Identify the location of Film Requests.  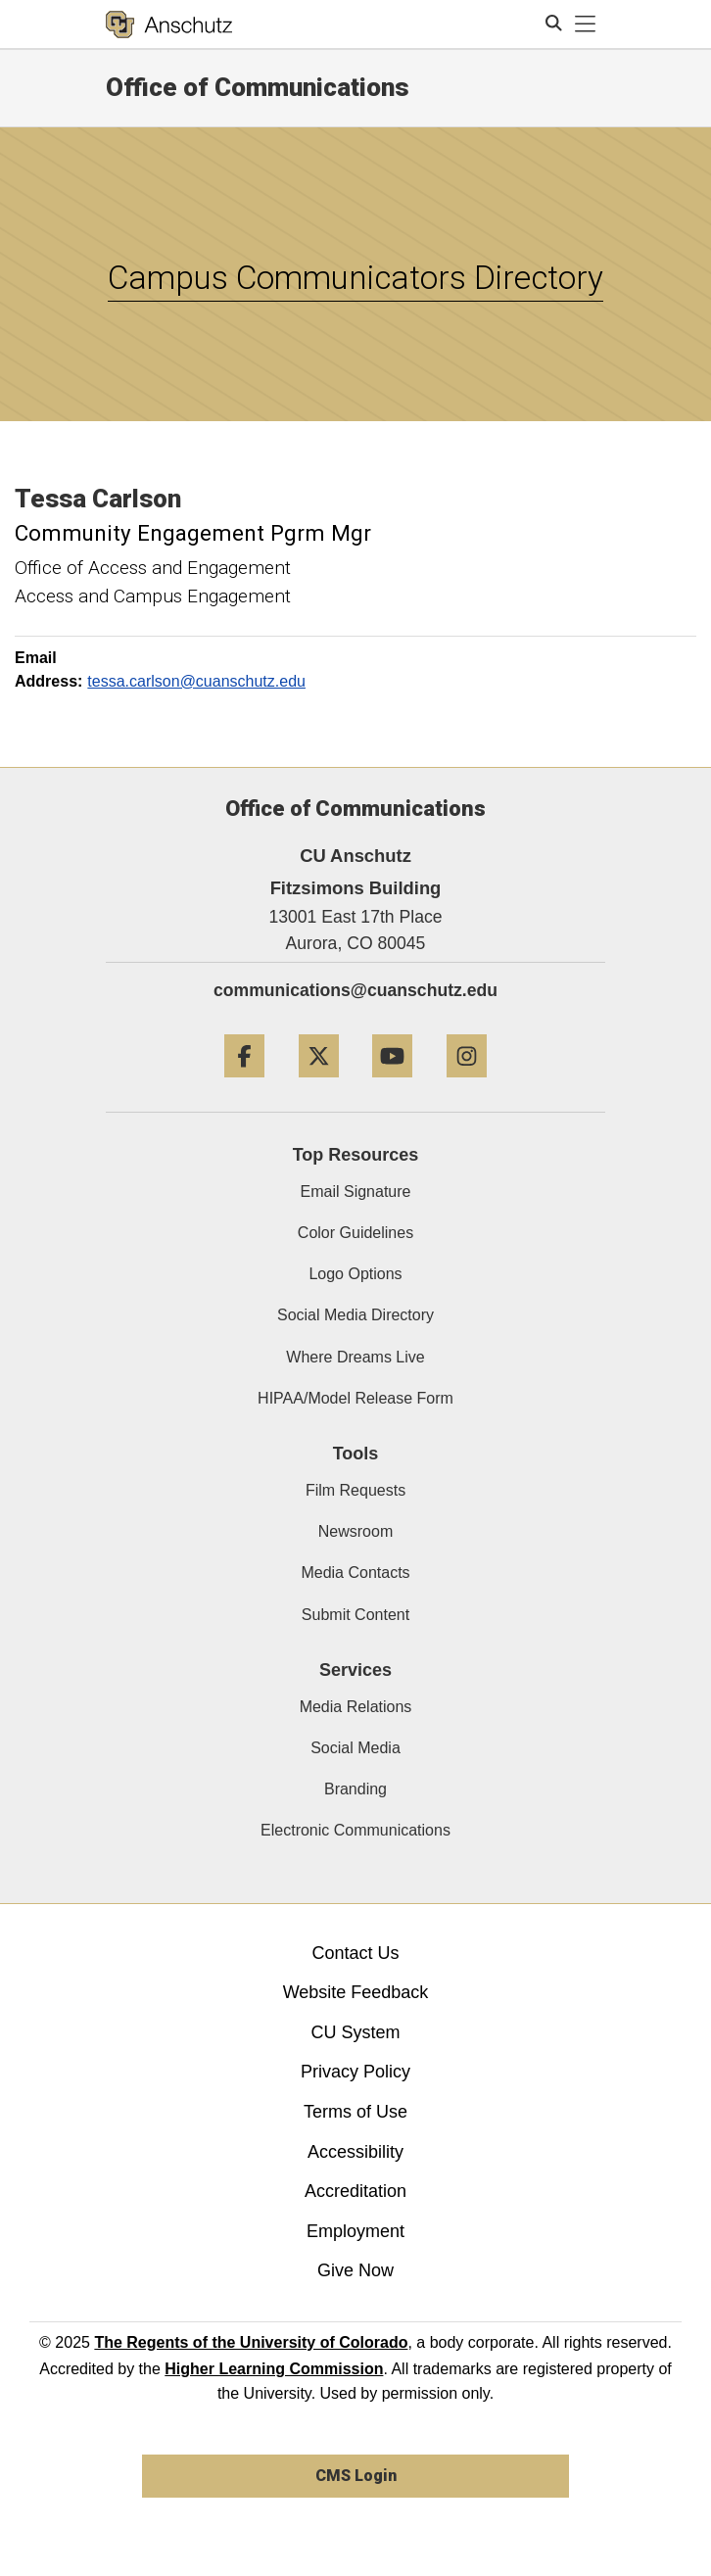
(355, 1490).